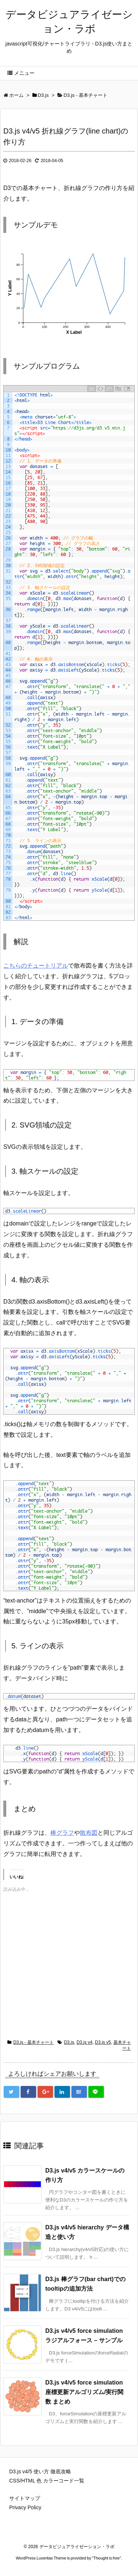 Image resolution: width=138 pixels, height=2576 pixels. What do you see at coordinates (103, 2042) in the screenshot?
I see `D3.js v5` at bounding box center [103, 2042].